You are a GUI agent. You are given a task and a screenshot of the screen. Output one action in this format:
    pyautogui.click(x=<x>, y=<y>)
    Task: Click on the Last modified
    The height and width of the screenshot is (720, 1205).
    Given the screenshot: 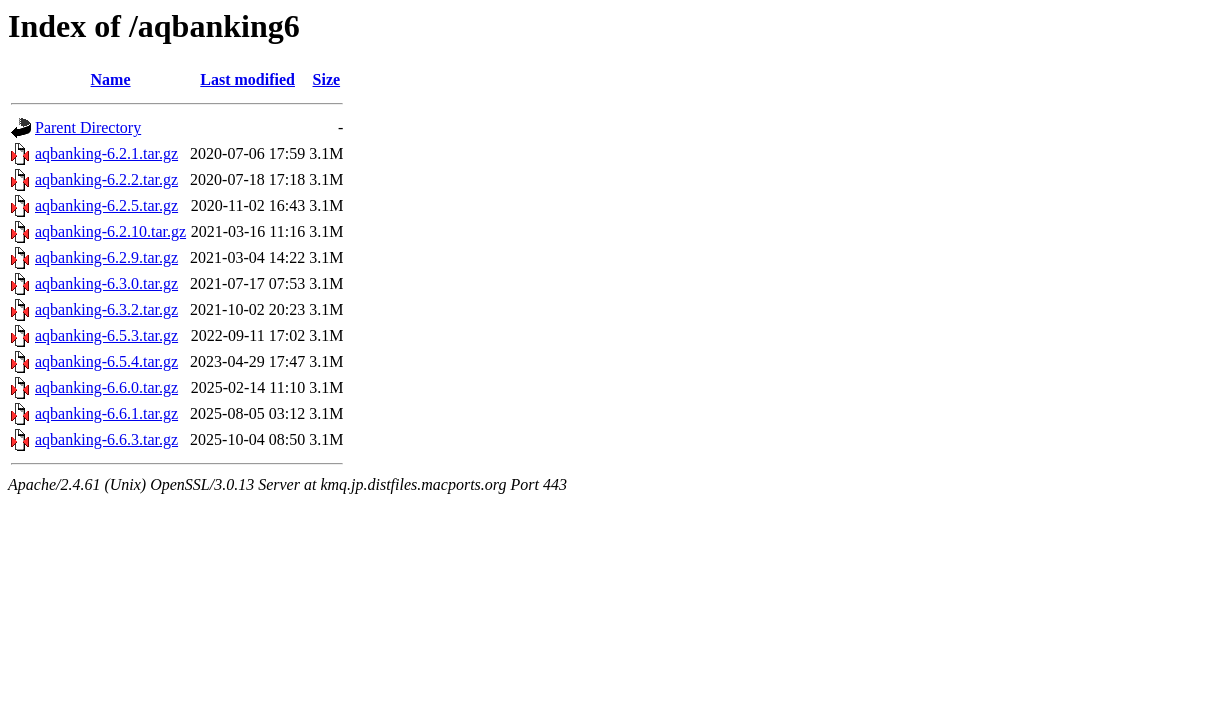 What is the action you would take?
    pyautogui.click(x=247, y=79)
    